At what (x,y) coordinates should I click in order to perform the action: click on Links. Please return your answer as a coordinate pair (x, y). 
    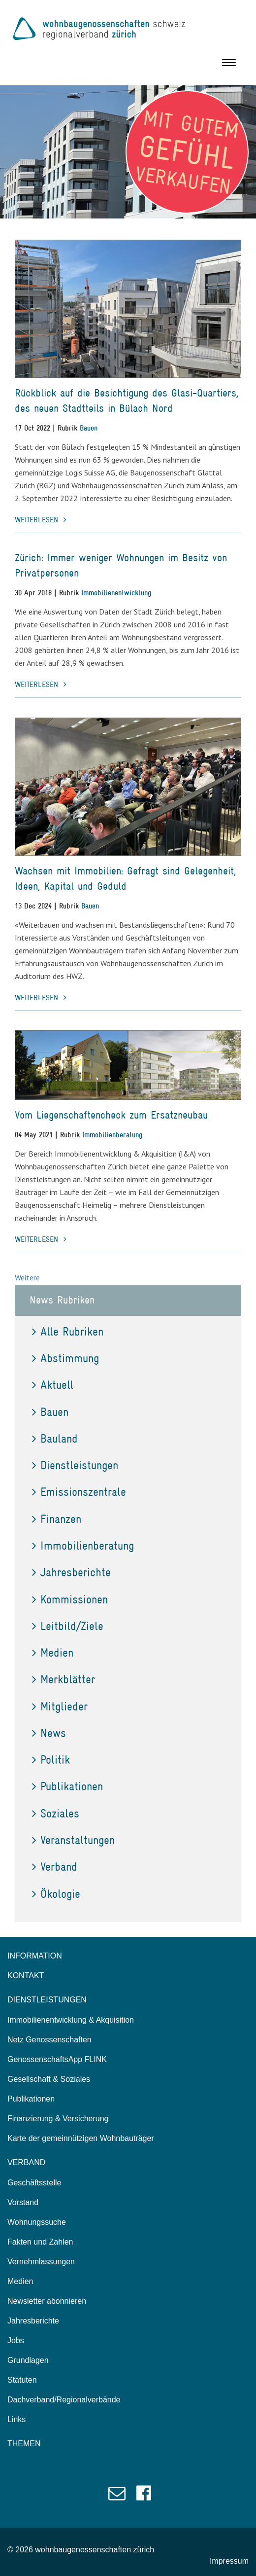
    Looking at the image, I should click on (16, 2419).